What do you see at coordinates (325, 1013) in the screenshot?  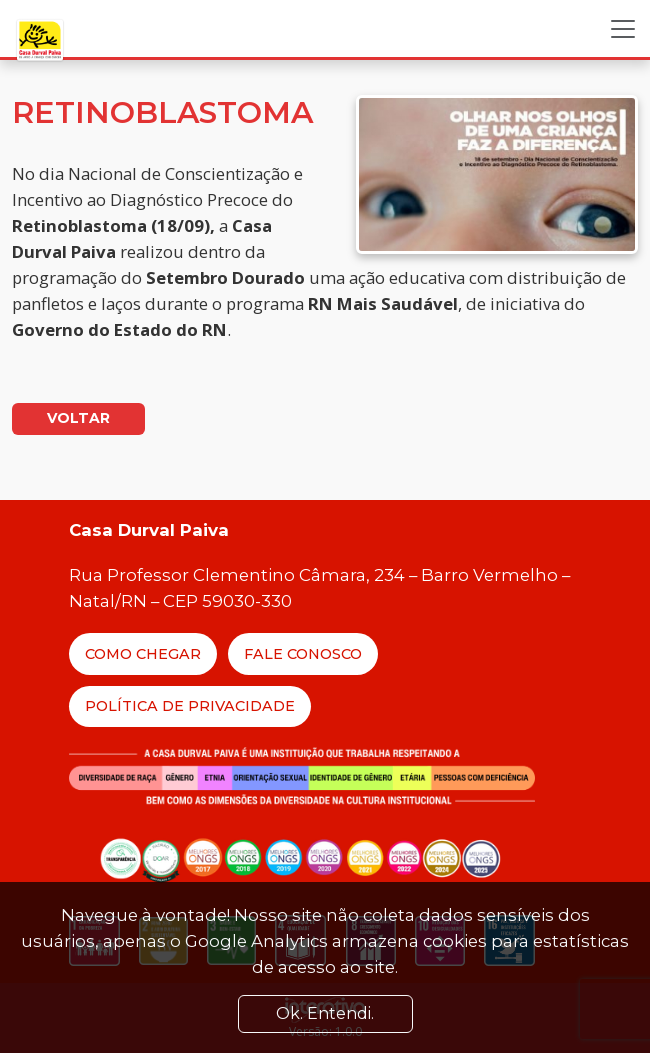 I see `Ok. Entendi. [Close]` at bounding box center [325, 1013].